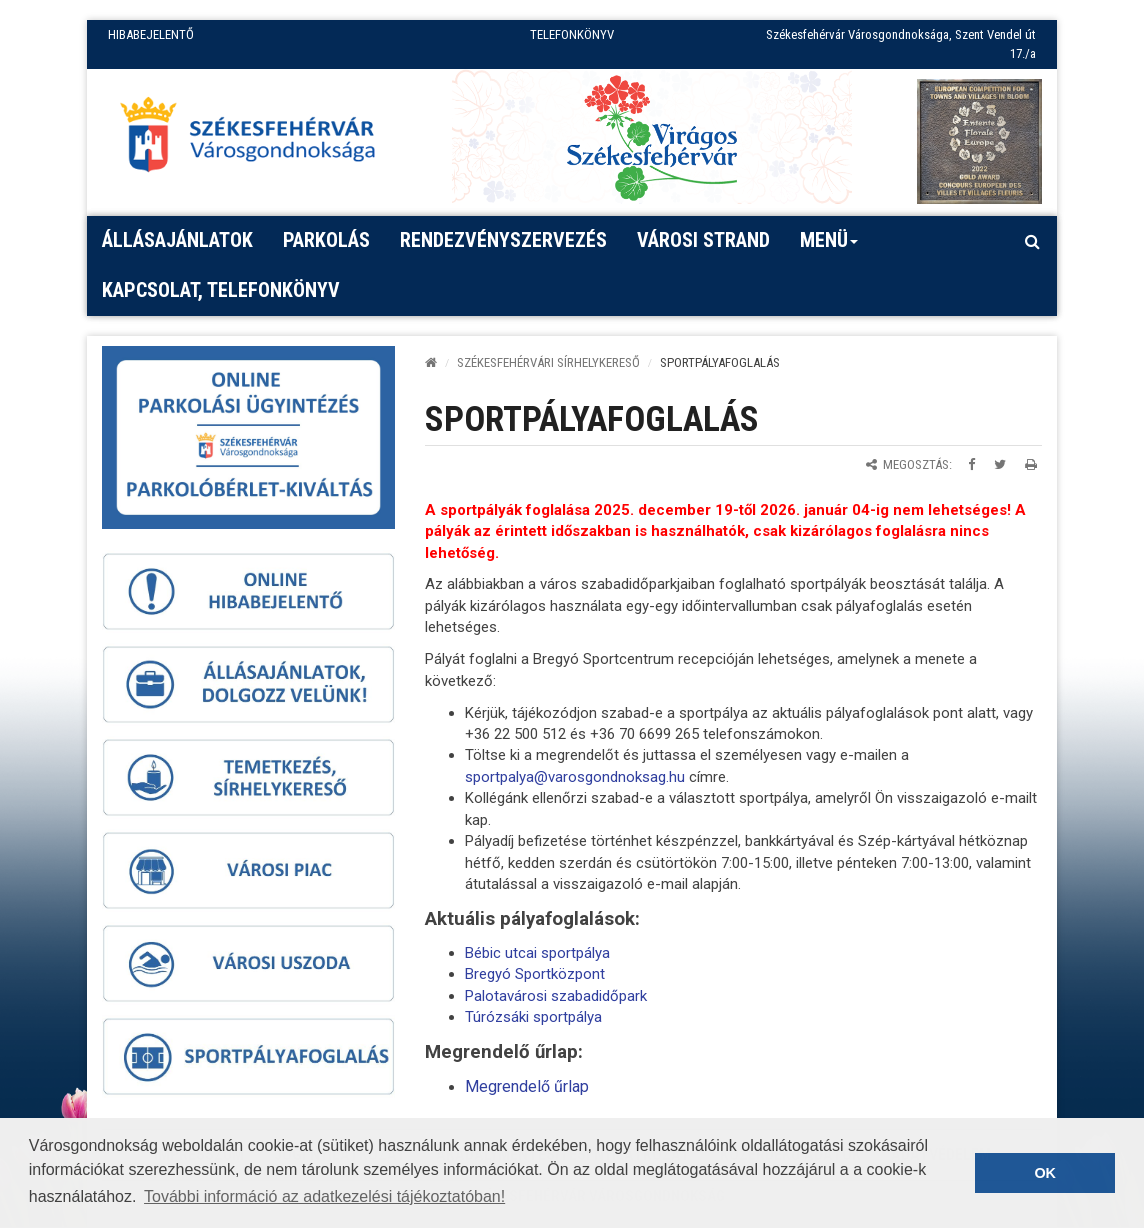 This screenshot has height=1228, width=1144. Describe the element at coordinates (533, 1017) in the screenshot. I see `Túrózsáki sportpálya` at that location.